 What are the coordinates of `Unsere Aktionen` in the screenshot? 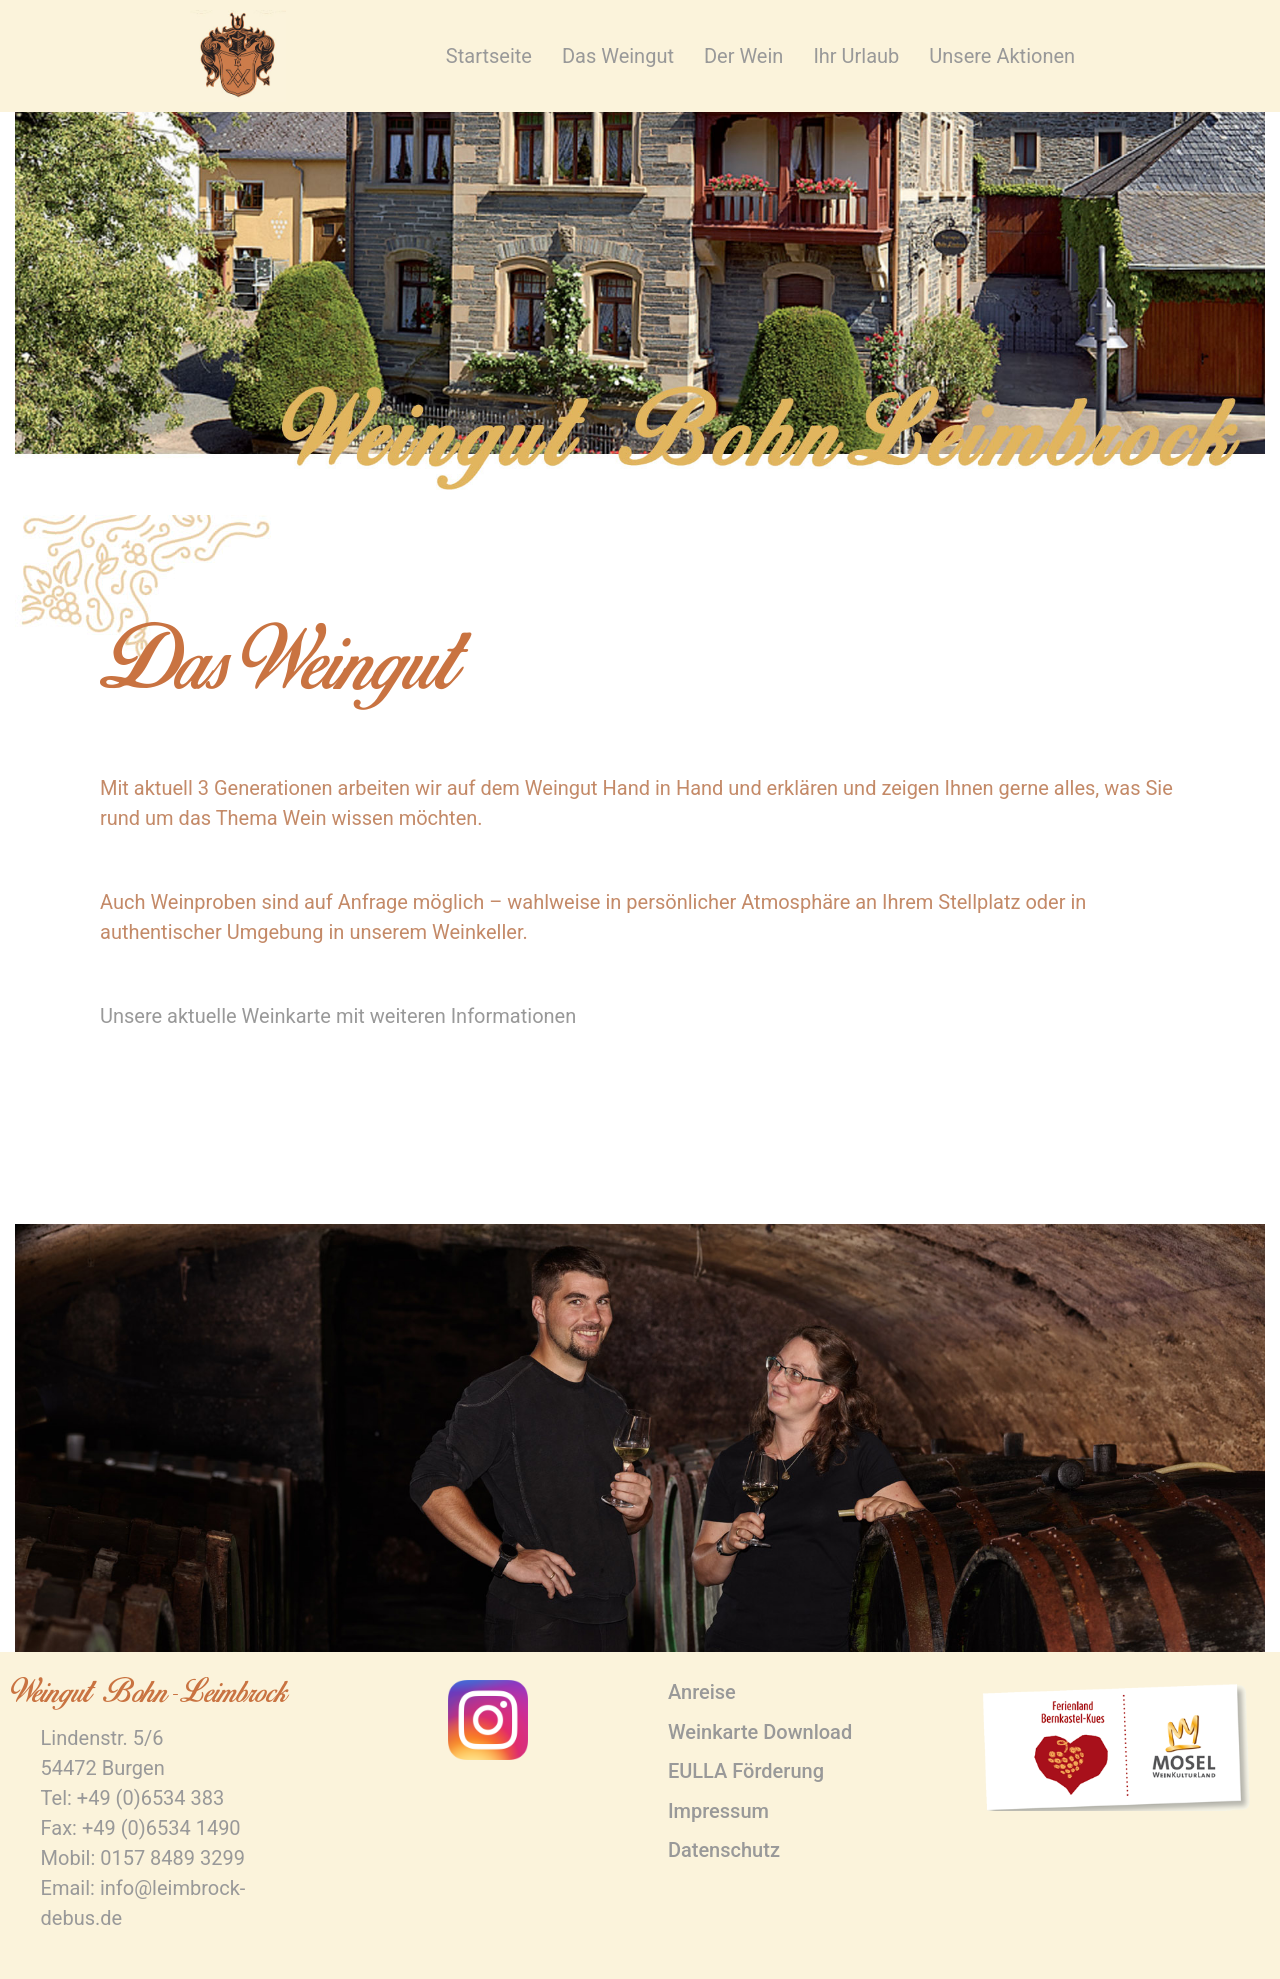 It's located at (1002, 56).